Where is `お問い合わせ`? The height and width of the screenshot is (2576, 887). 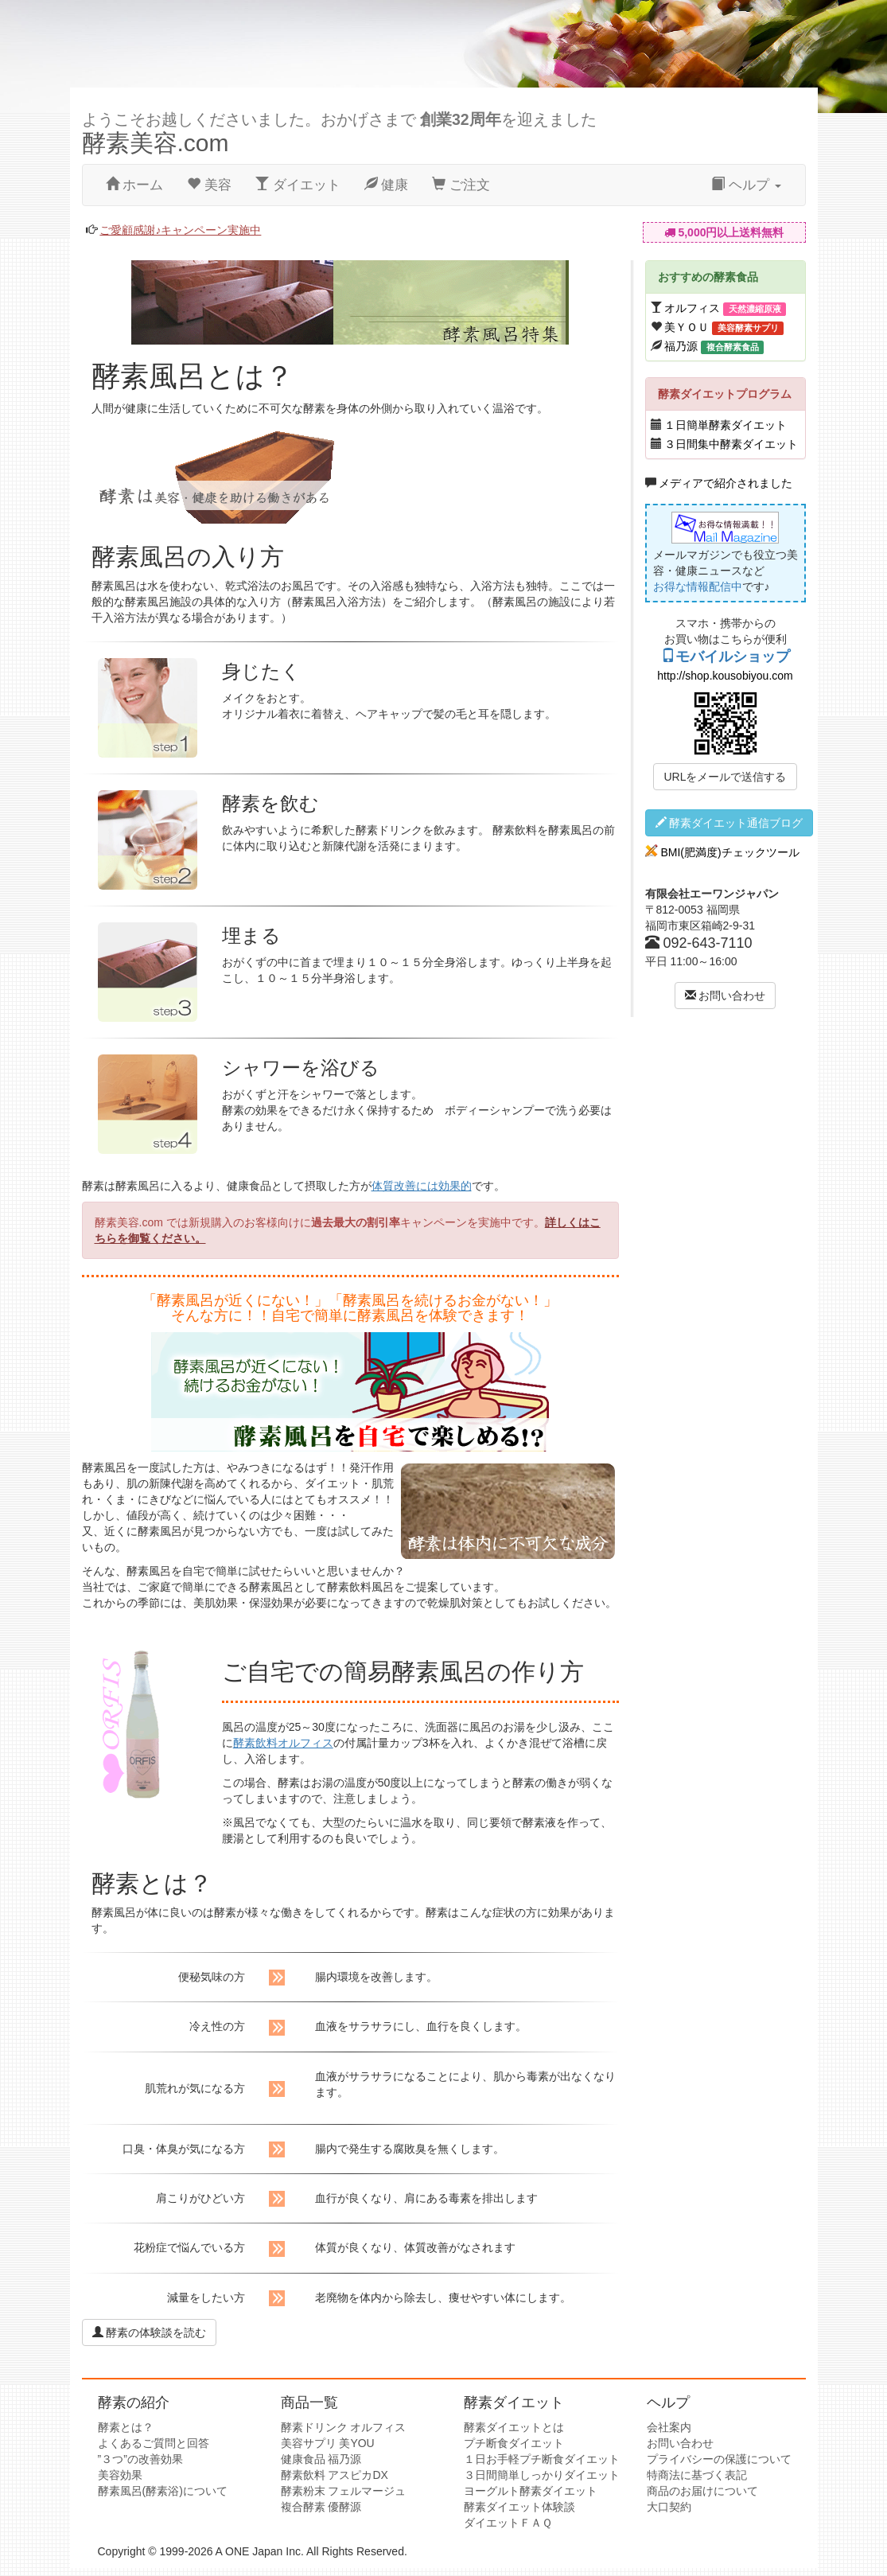 お問い合わせ is located at coordinates (725, 995).